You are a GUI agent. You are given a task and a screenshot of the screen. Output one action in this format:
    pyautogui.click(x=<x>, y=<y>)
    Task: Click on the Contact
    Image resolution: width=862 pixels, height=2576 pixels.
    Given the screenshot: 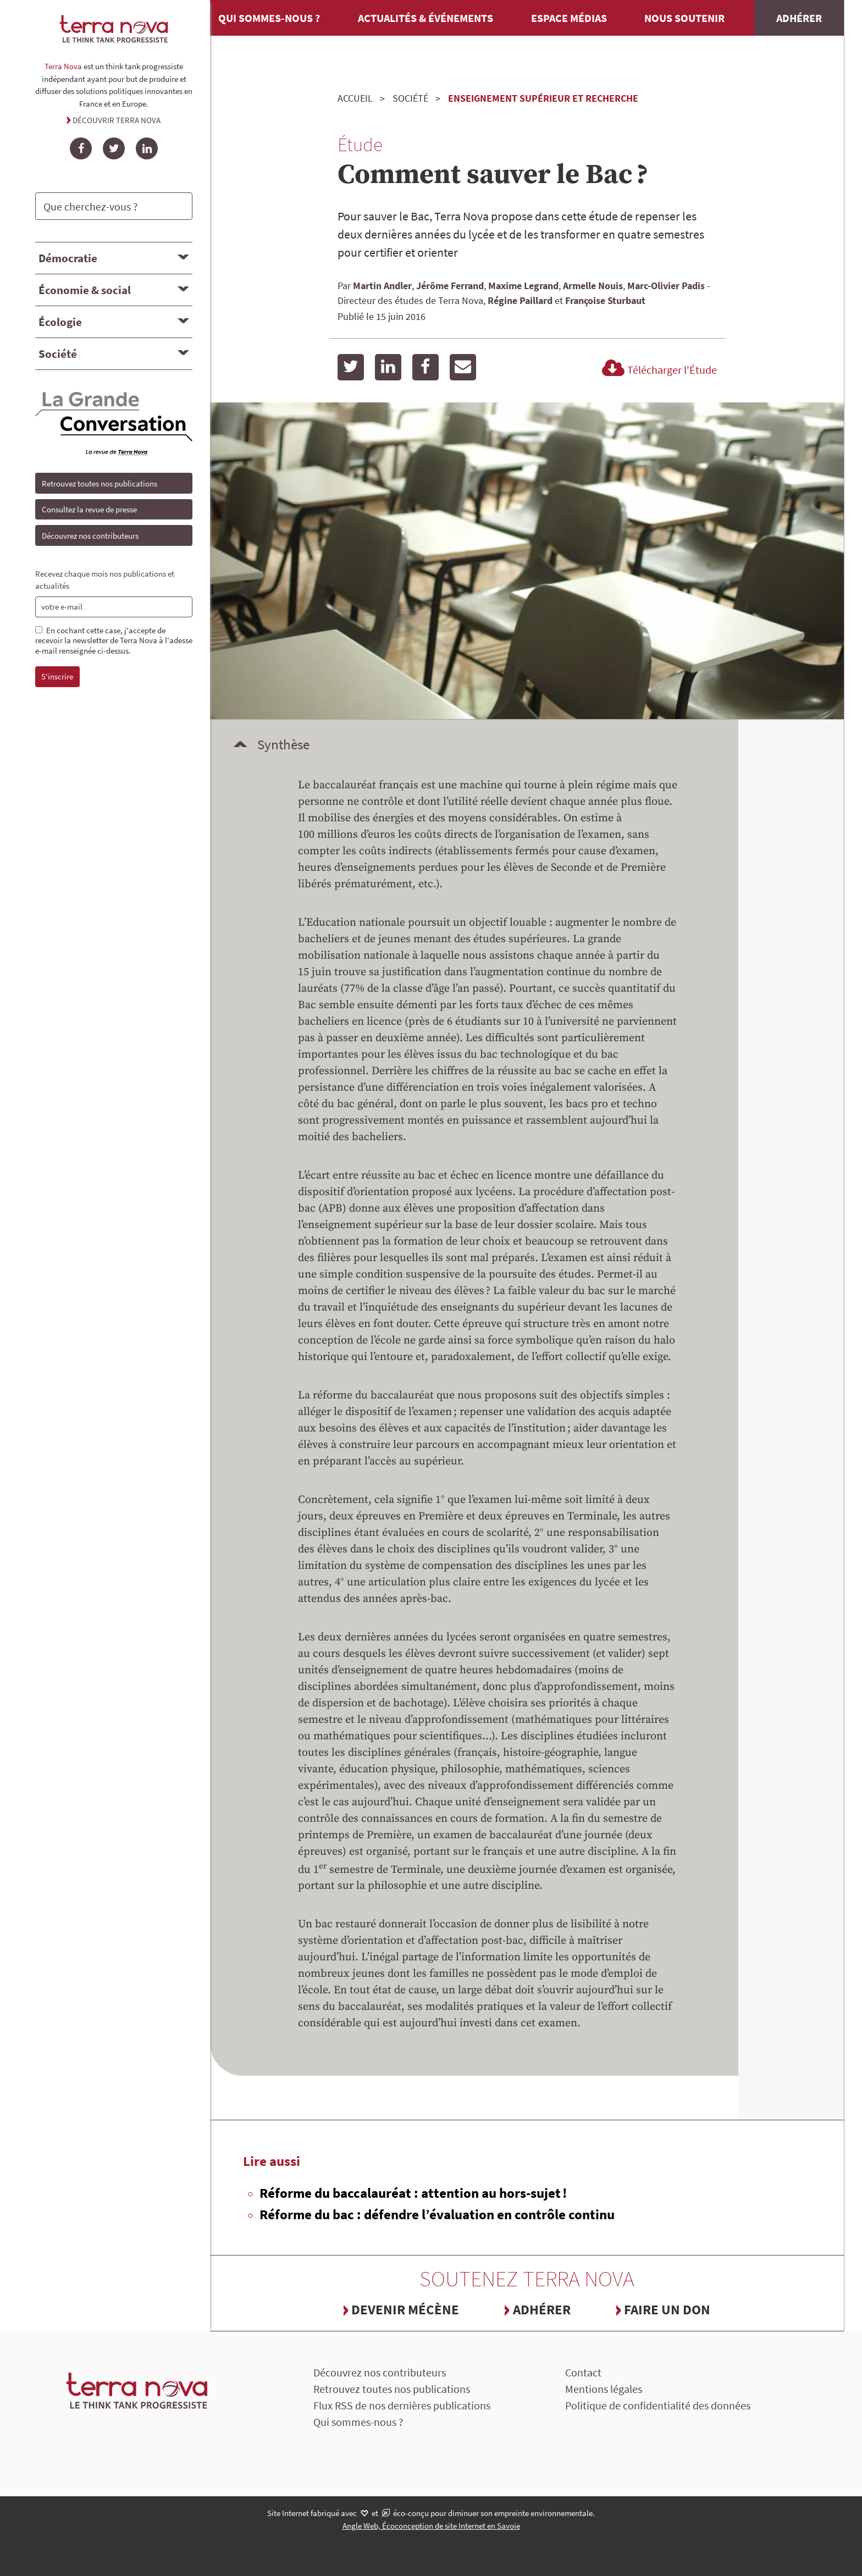 What is the action you would take?
    pyautogui.click(x=583, y=2372)
    